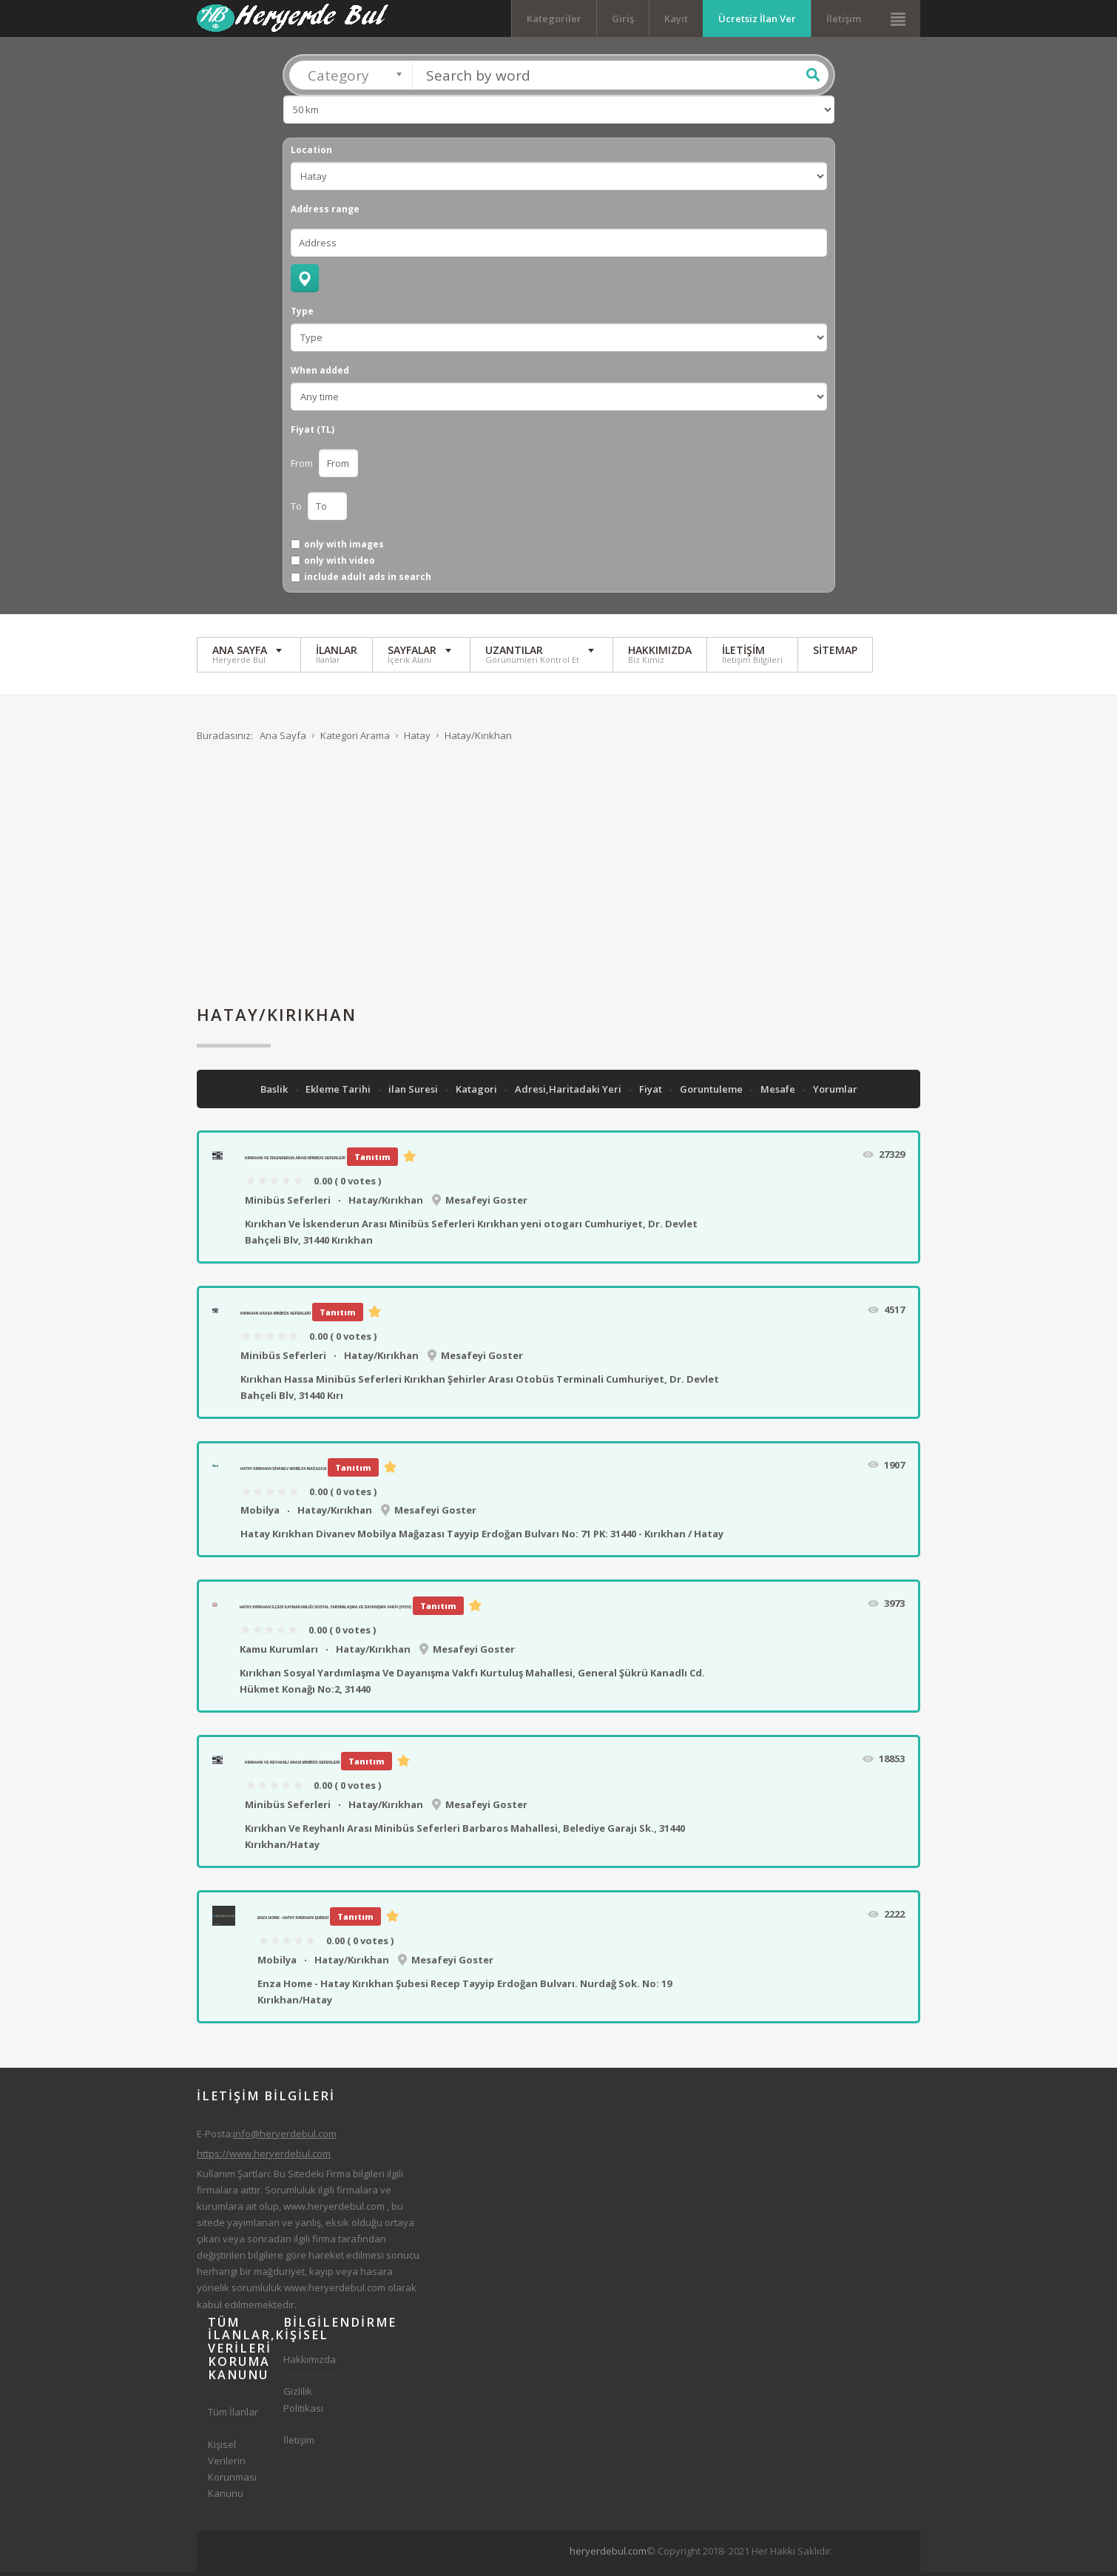 The image size is (1117, 2576). Describe the element at coordinates (292, 1922) in the screenshot. I see `Enza Home - Hatay Kırıkhan Şubesi` at that location.